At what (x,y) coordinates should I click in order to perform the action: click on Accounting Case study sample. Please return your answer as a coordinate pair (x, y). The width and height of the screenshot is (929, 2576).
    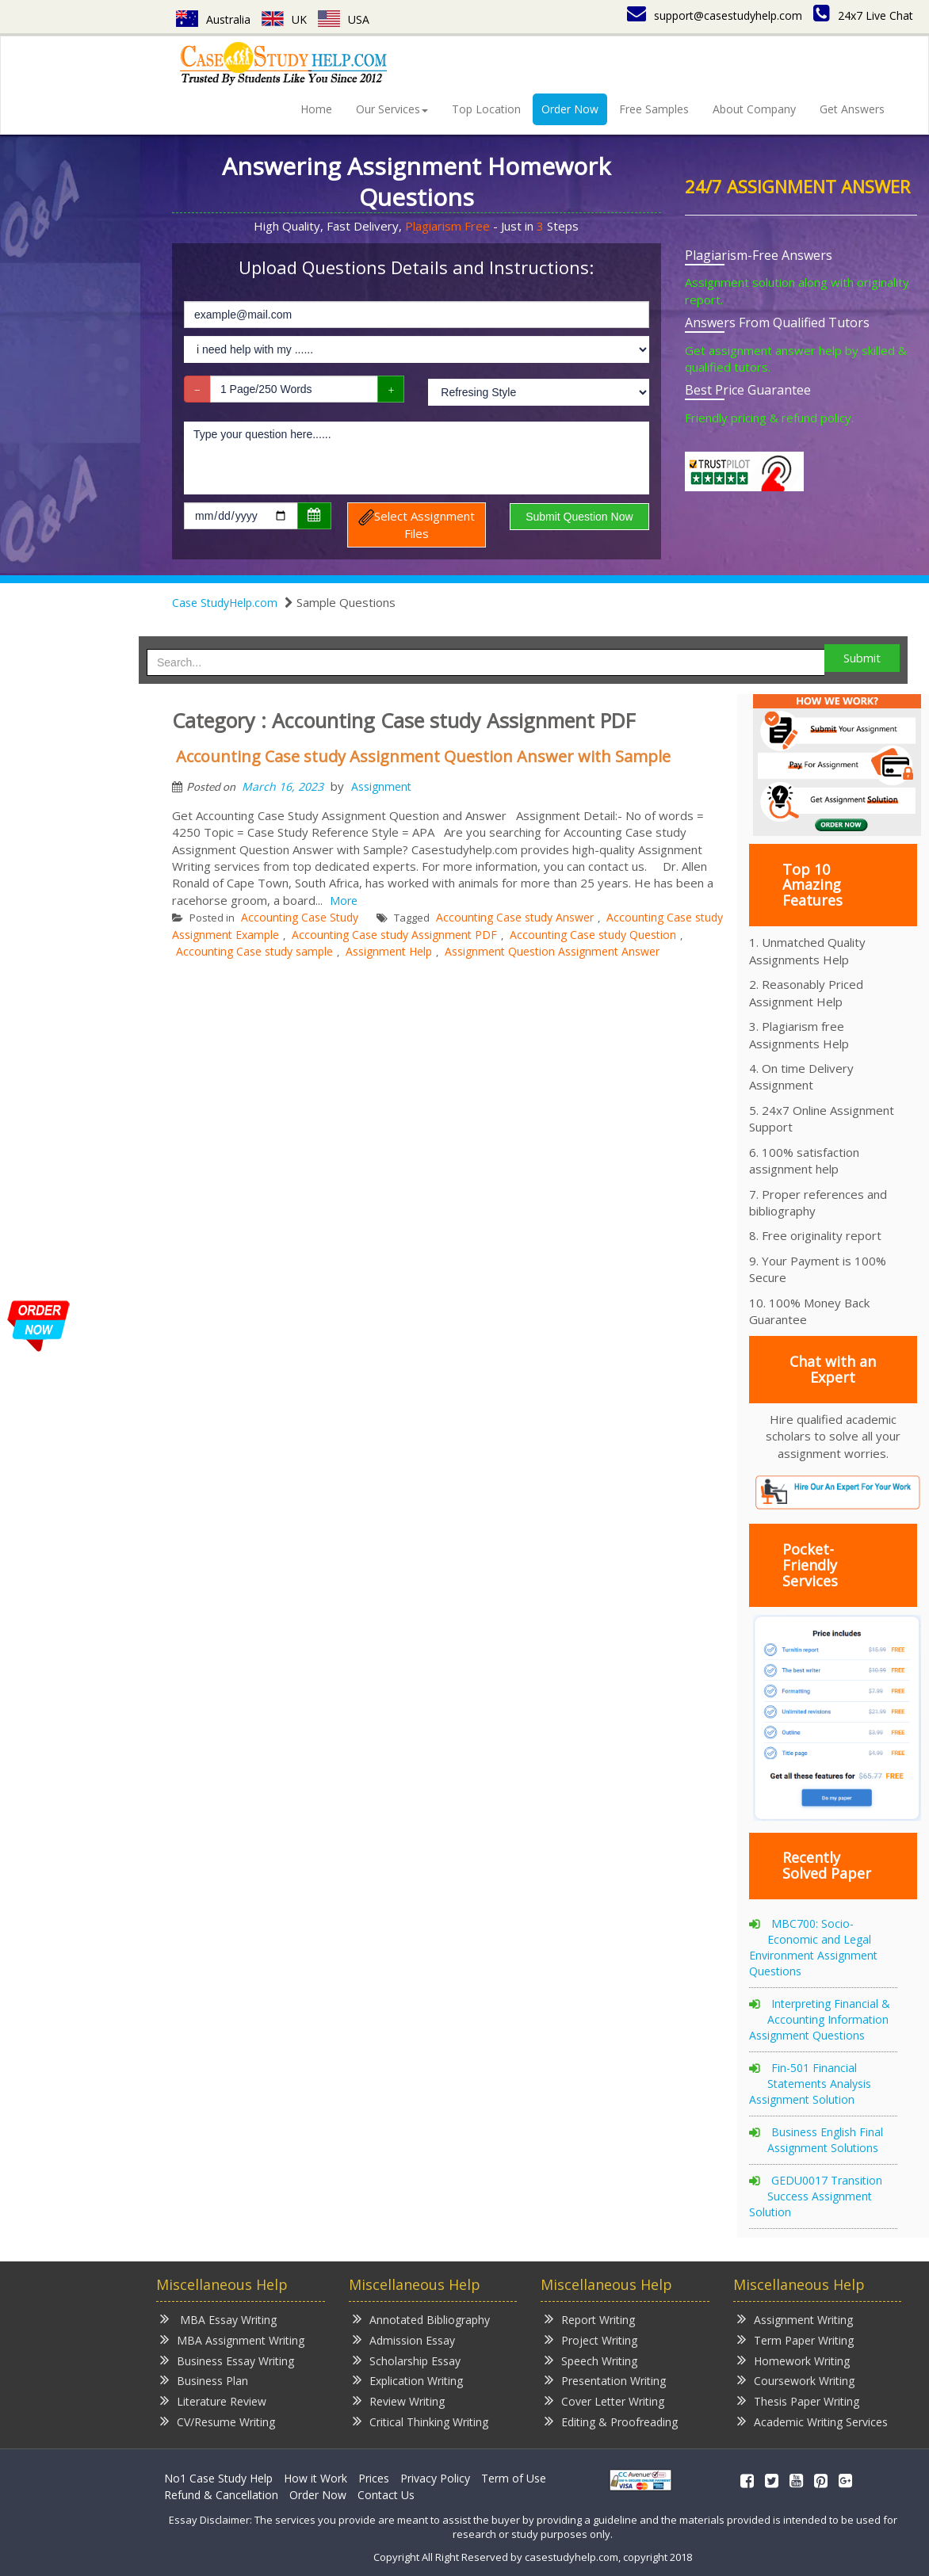
    Looking at the image, I should click on (254, 951).